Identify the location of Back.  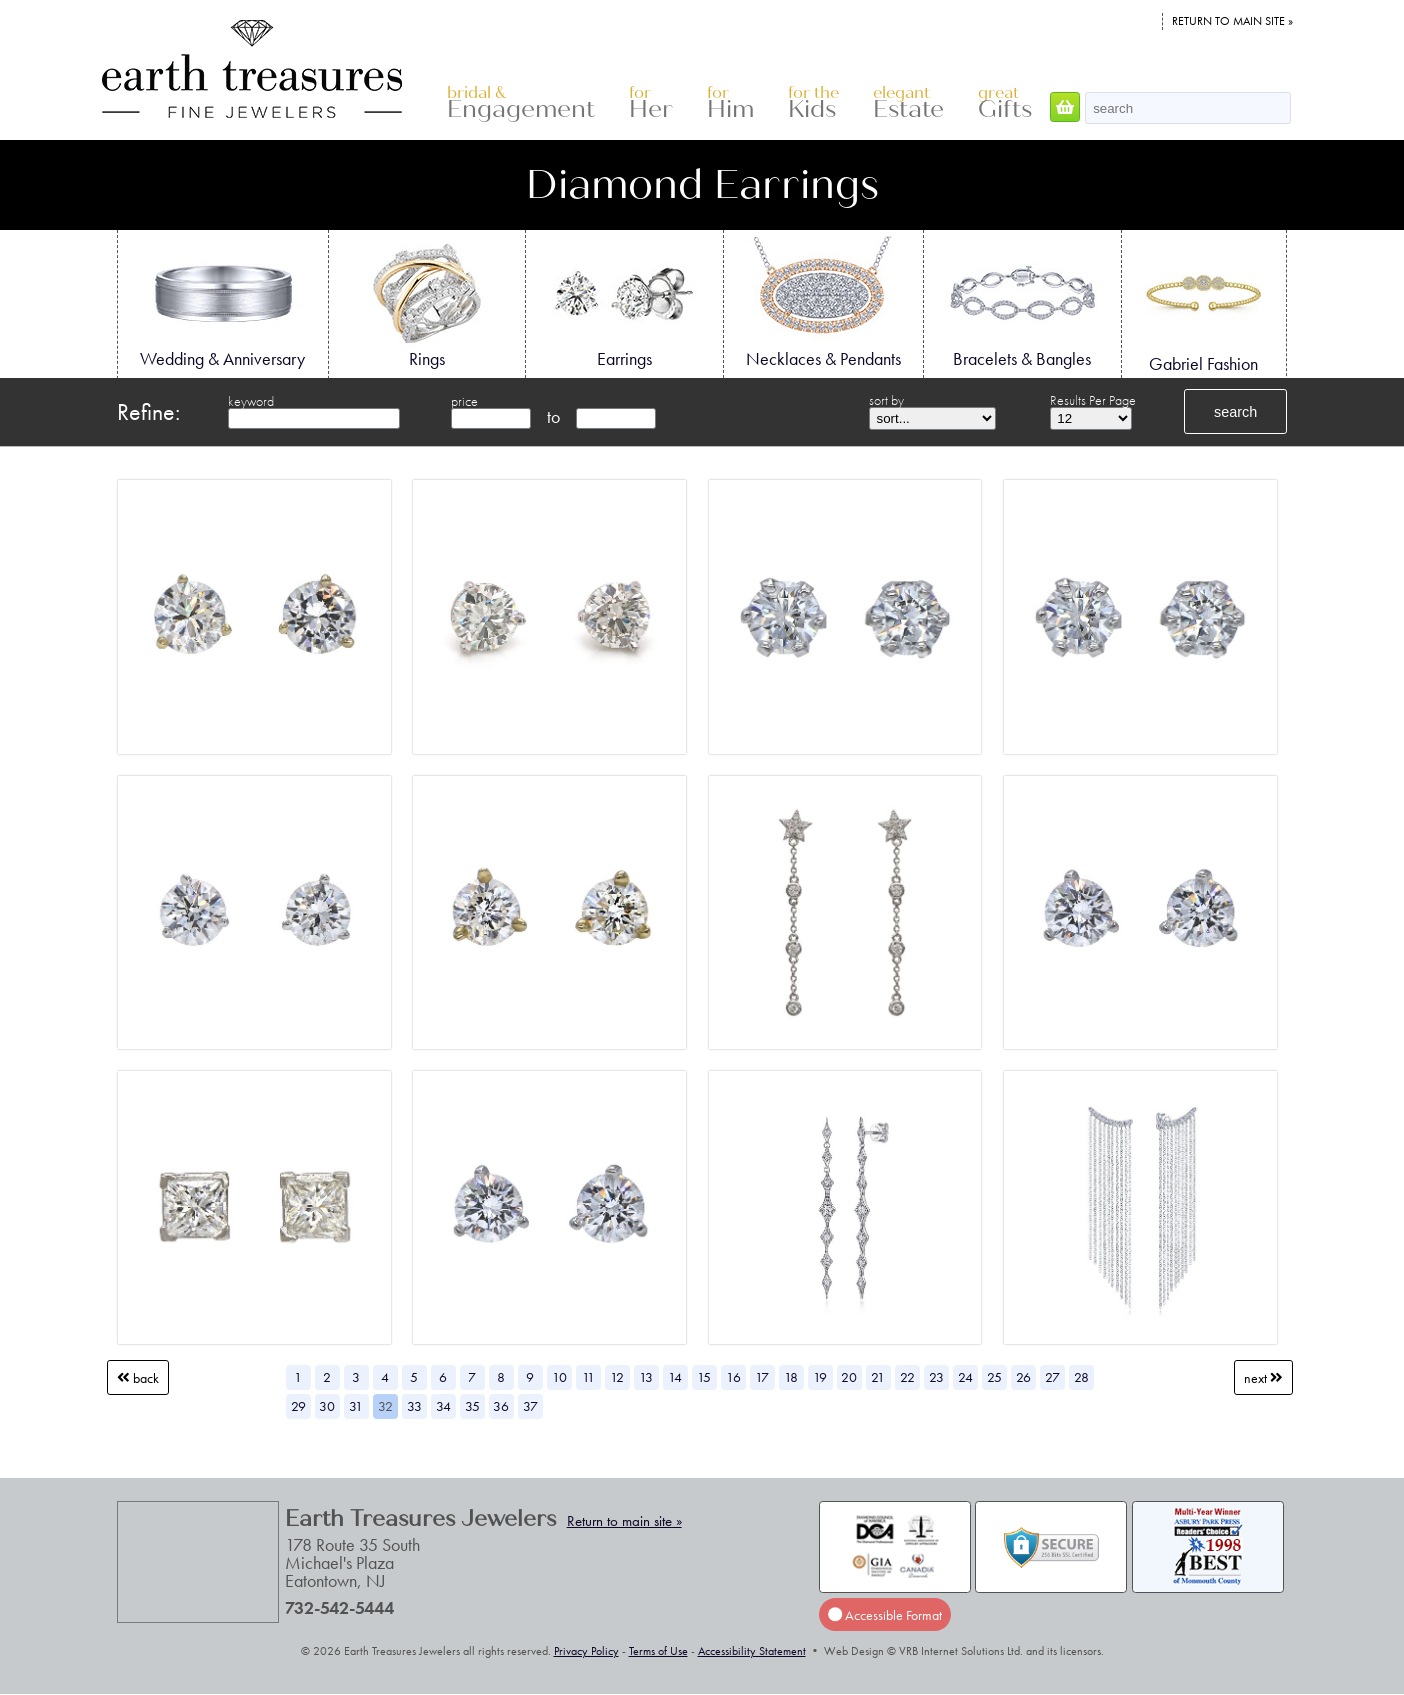
(138, 1377).